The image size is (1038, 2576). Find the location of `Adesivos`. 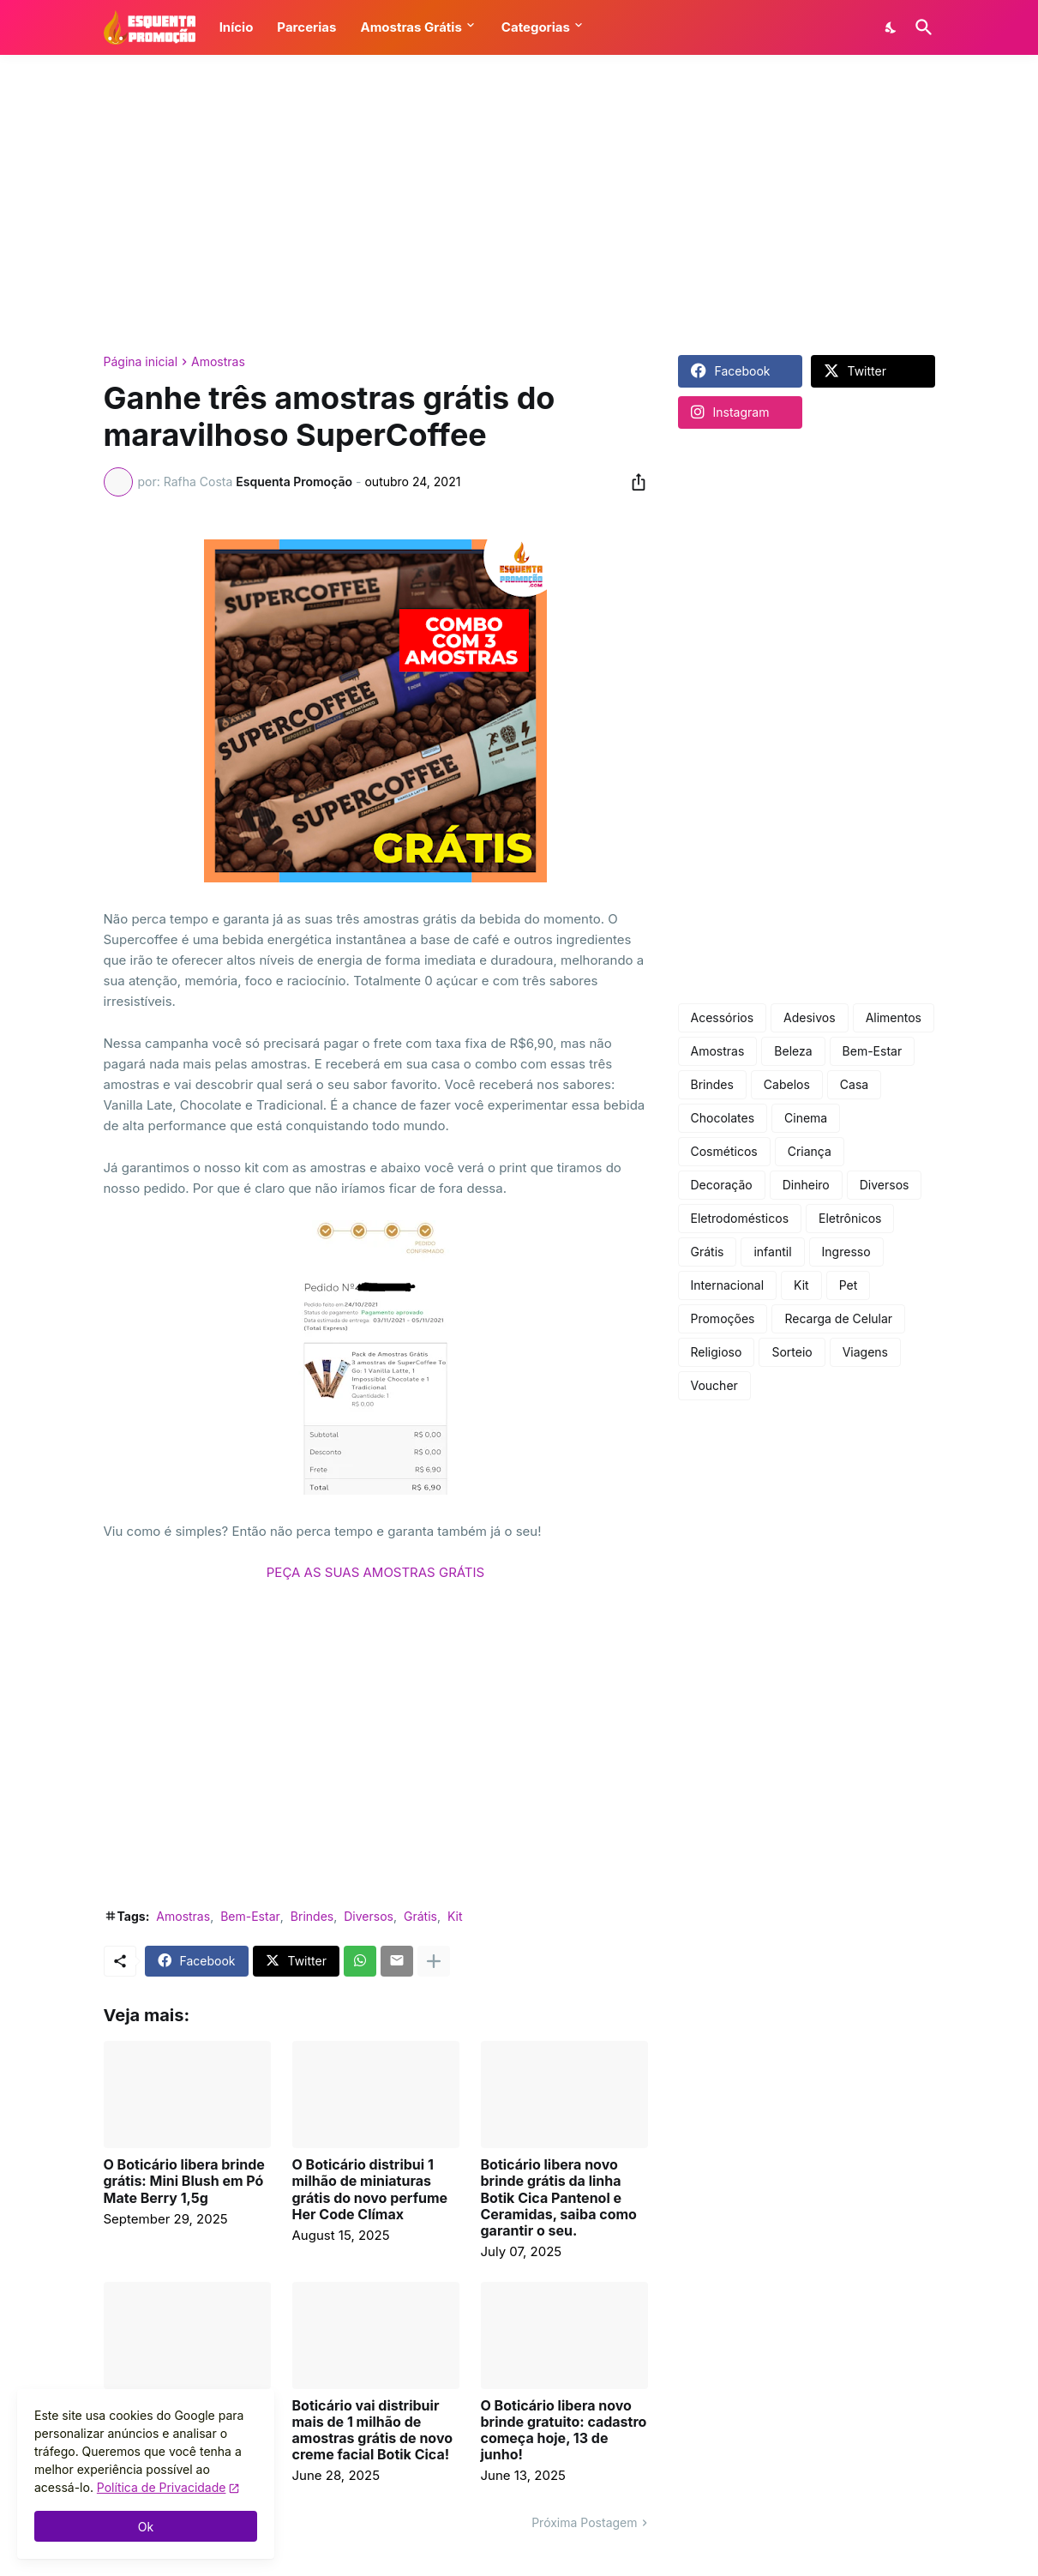

Adesivos is located at coordinates (809, 1017).